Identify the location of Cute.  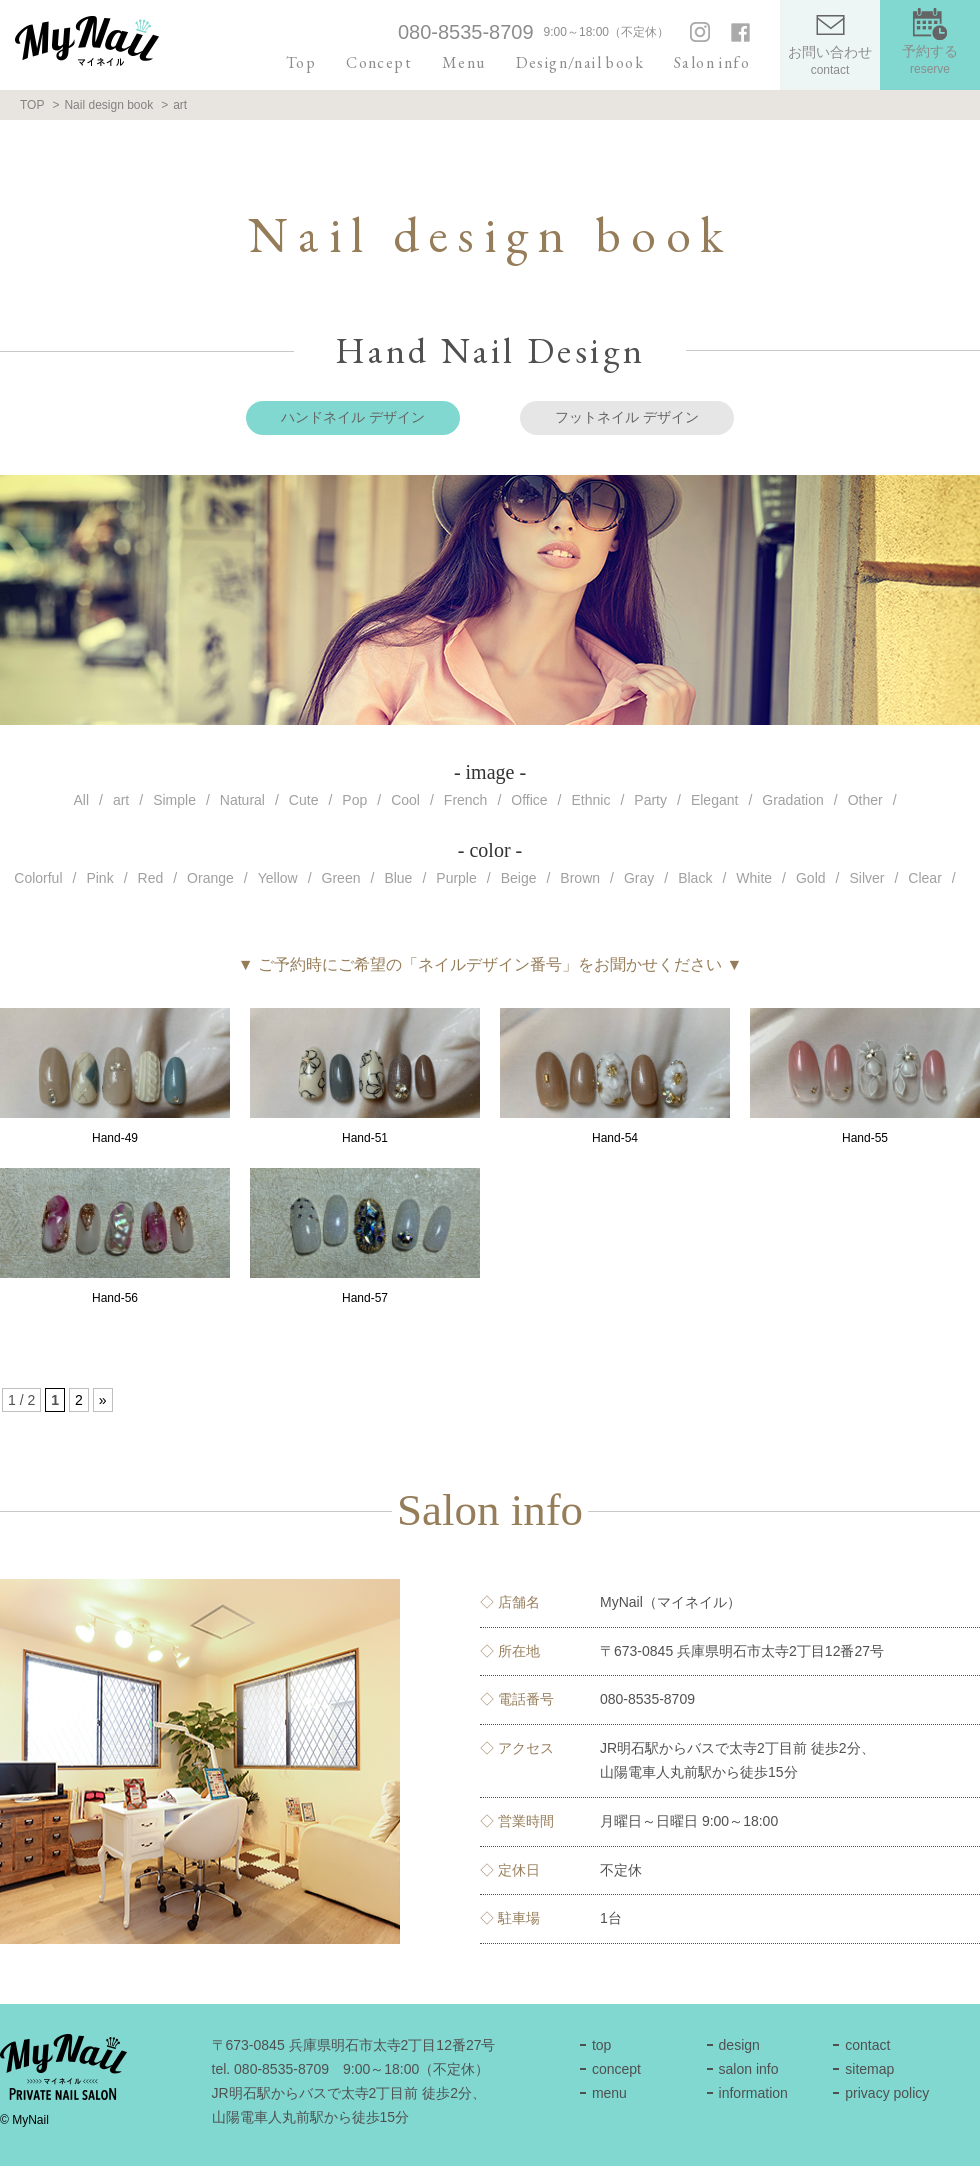
(304, 800).